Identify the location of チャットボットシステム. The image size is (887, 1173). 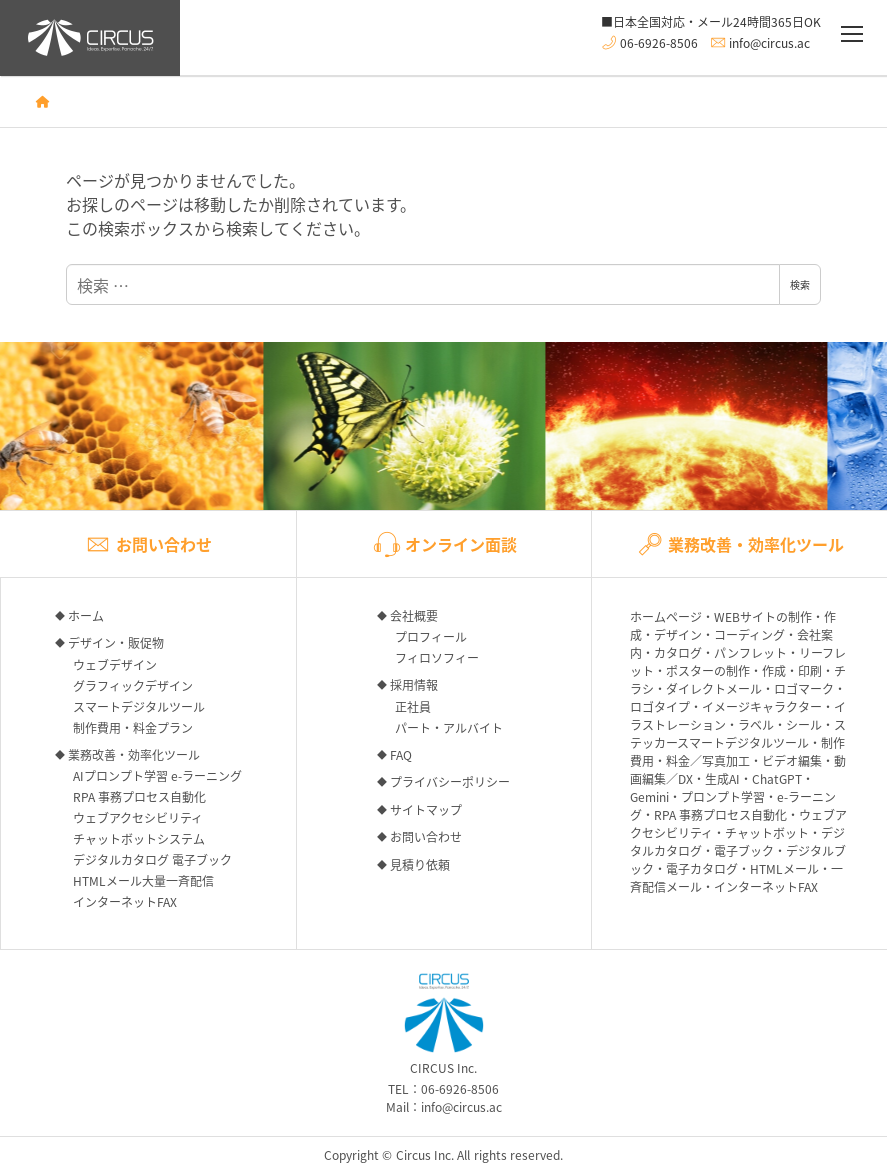
(139, 838).